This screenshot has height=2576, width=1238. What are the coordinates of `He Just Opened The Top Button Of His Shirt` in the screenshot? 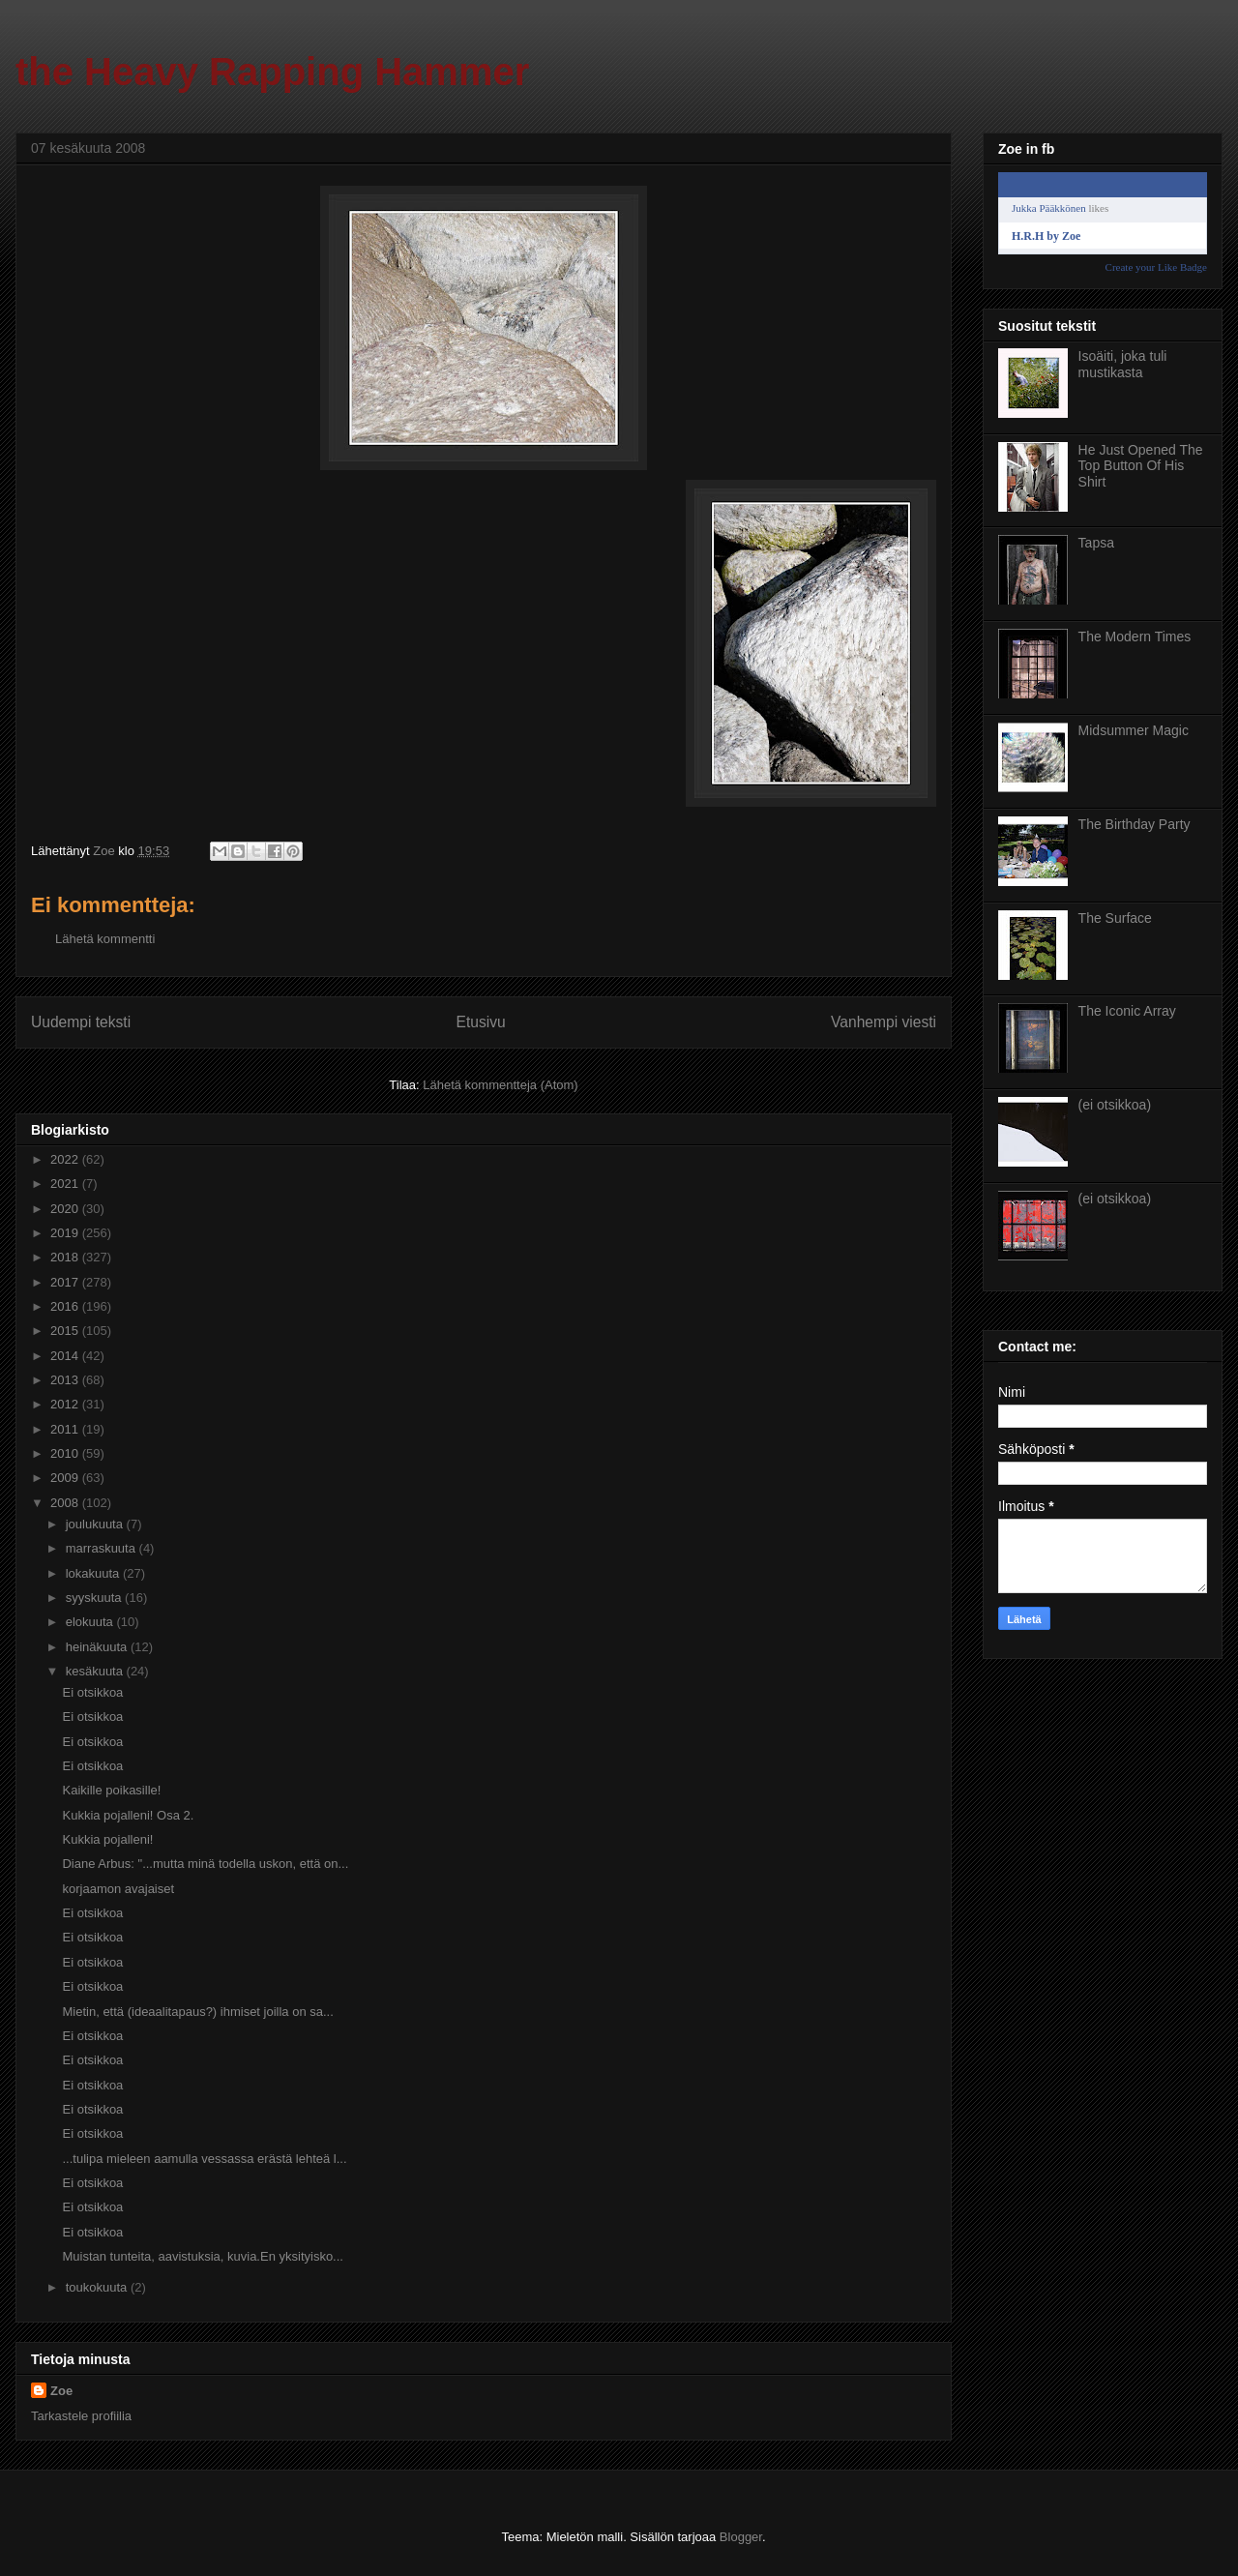 It's located at (1140, 466).